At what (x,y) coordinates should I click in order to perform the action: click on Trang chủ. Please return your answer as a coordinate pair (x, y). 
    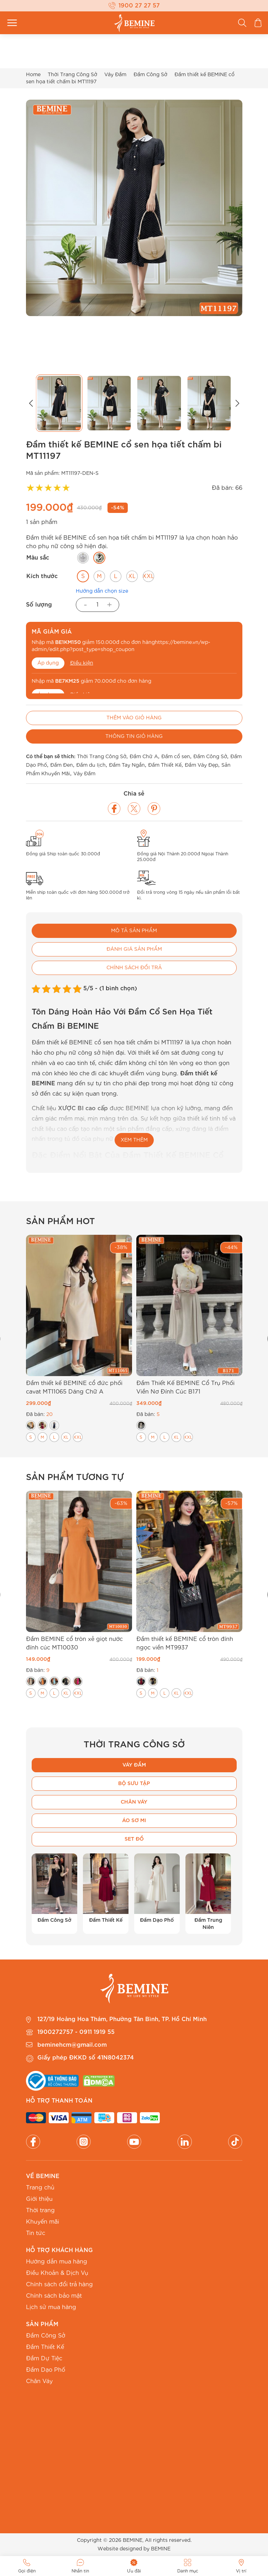
    Looking at the image, I should click on (40, 2187).